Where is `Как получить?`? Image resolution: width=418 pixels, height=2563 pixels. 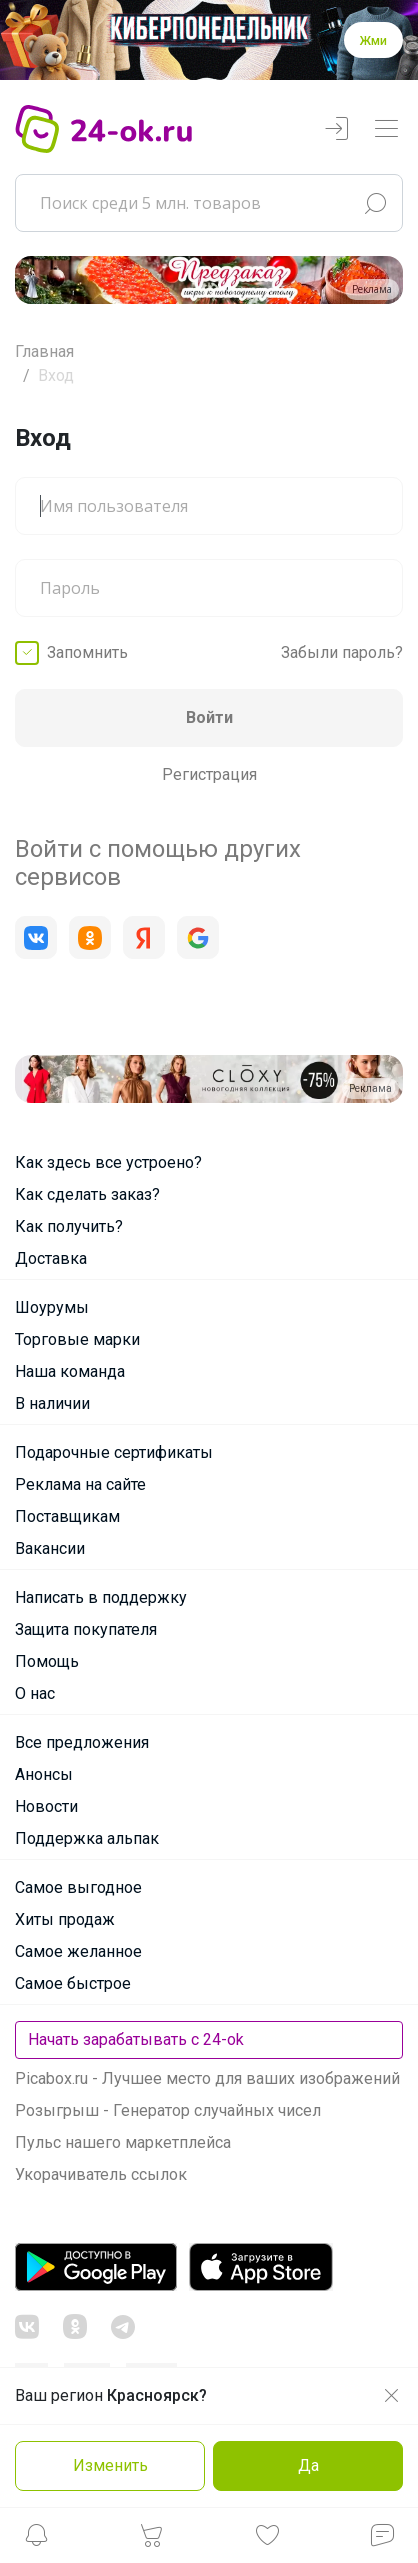
Как получить? is located at coordinates (69, 1226).